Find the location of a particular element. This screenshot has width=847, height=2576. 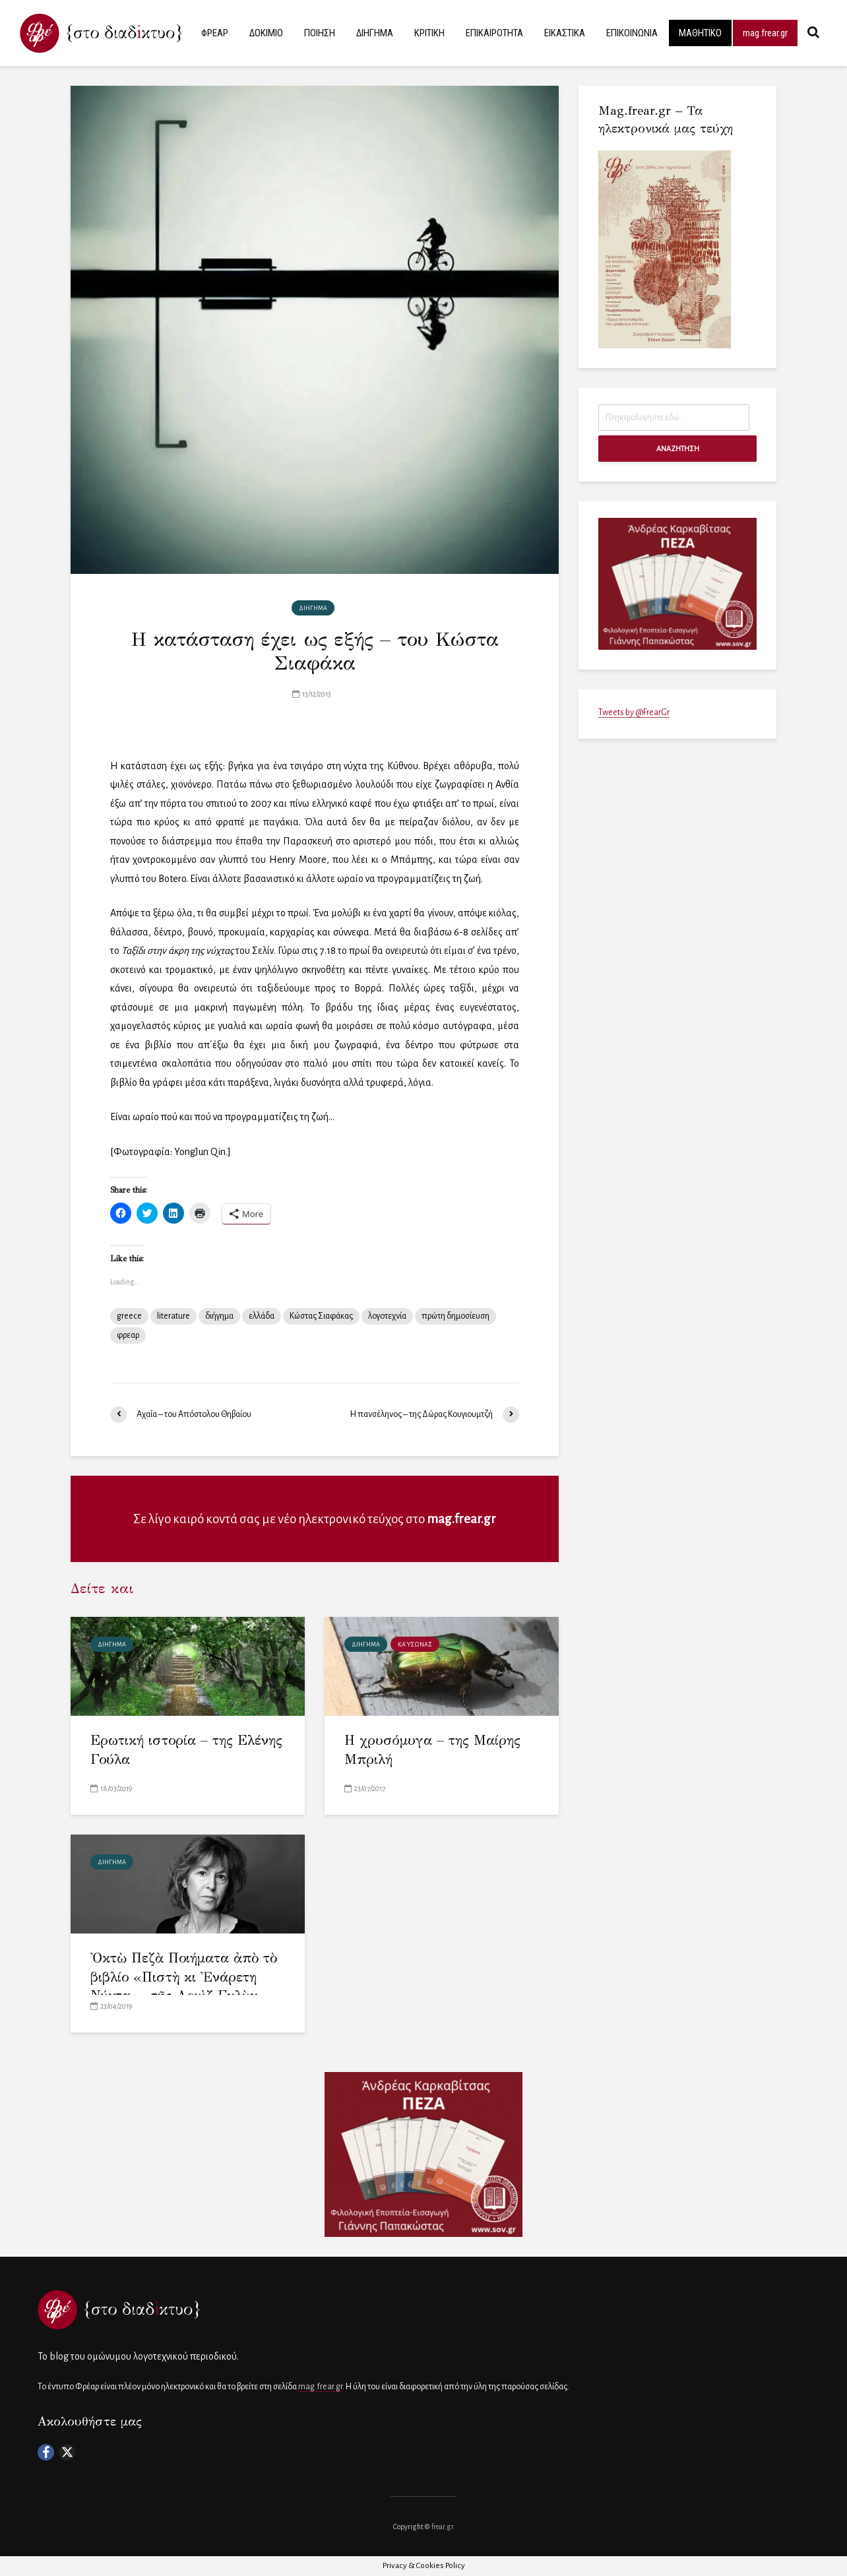

Ερωτική ιστορία – της Ελένης Γούλα is located at coordinates (186, 1750).